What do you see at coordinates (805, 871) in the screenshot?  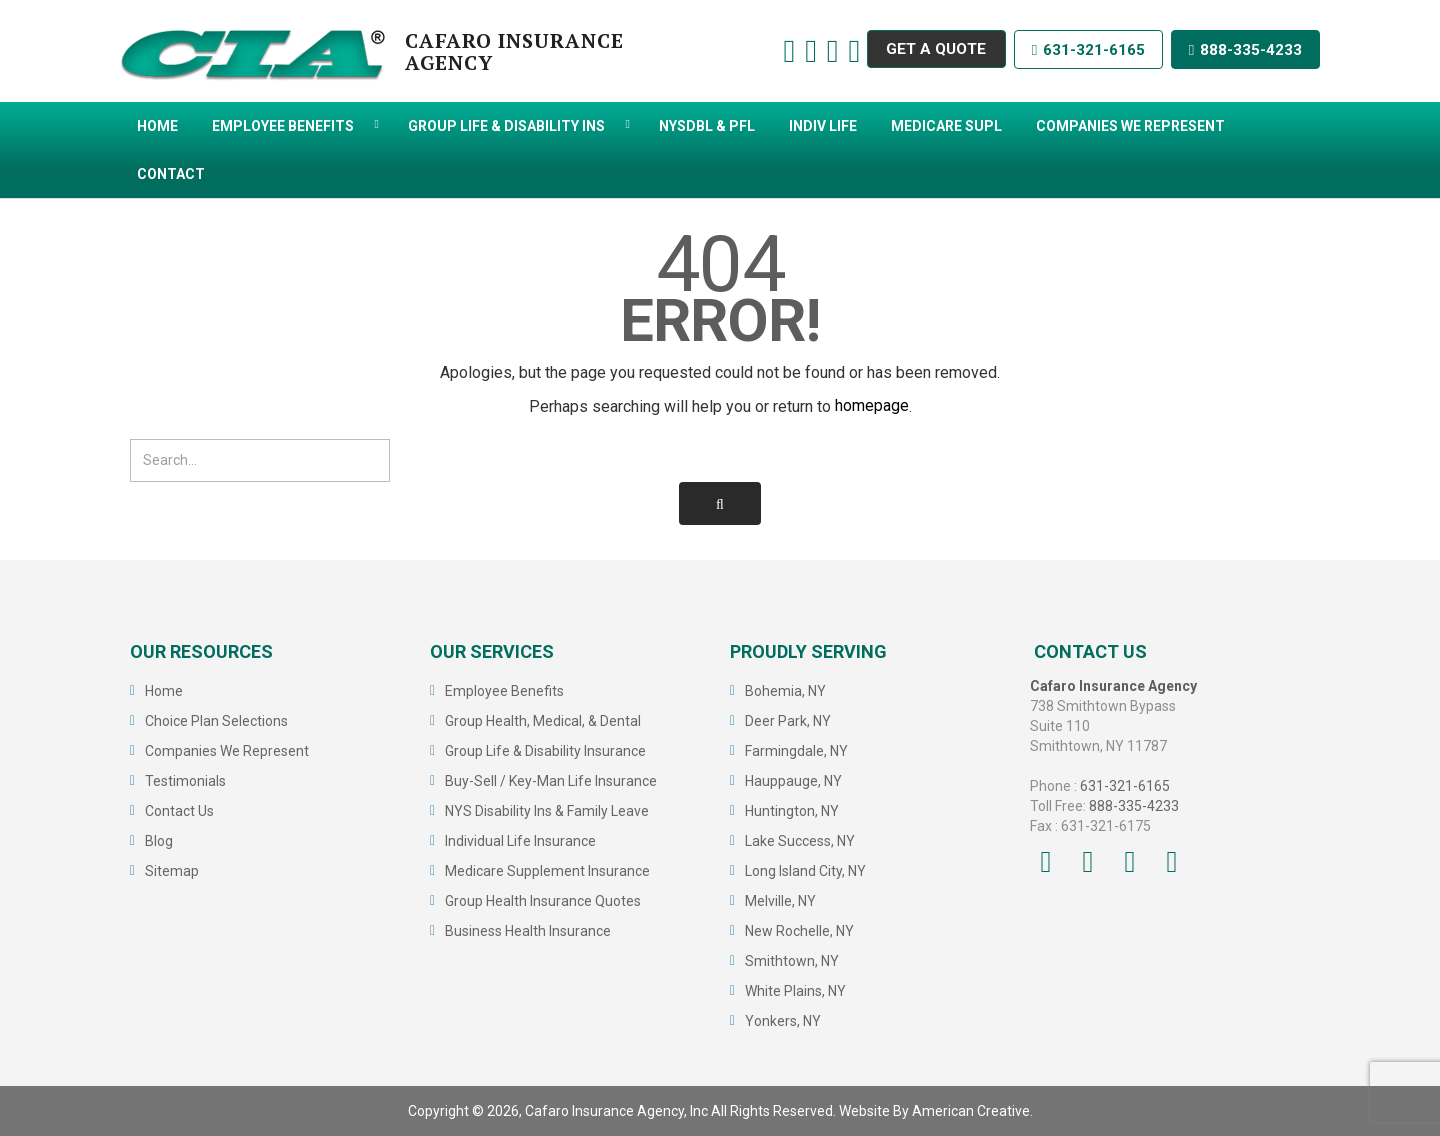 I see `Long Island City, NY` at bounding box center [805, 871].